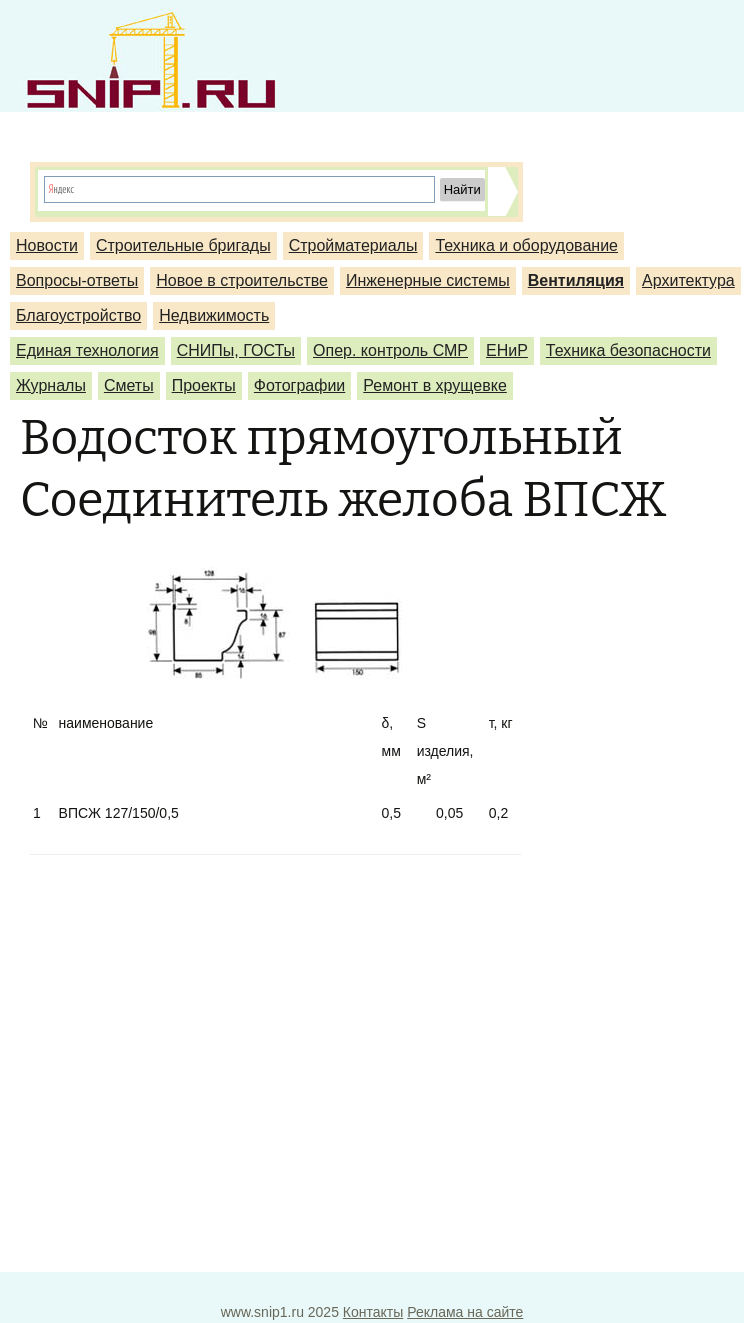 The image size is (744, 1323). What do you see at coordinates (299, 385) in the screenshot?
I see `Фотографии` at bounding box center [299, 385].